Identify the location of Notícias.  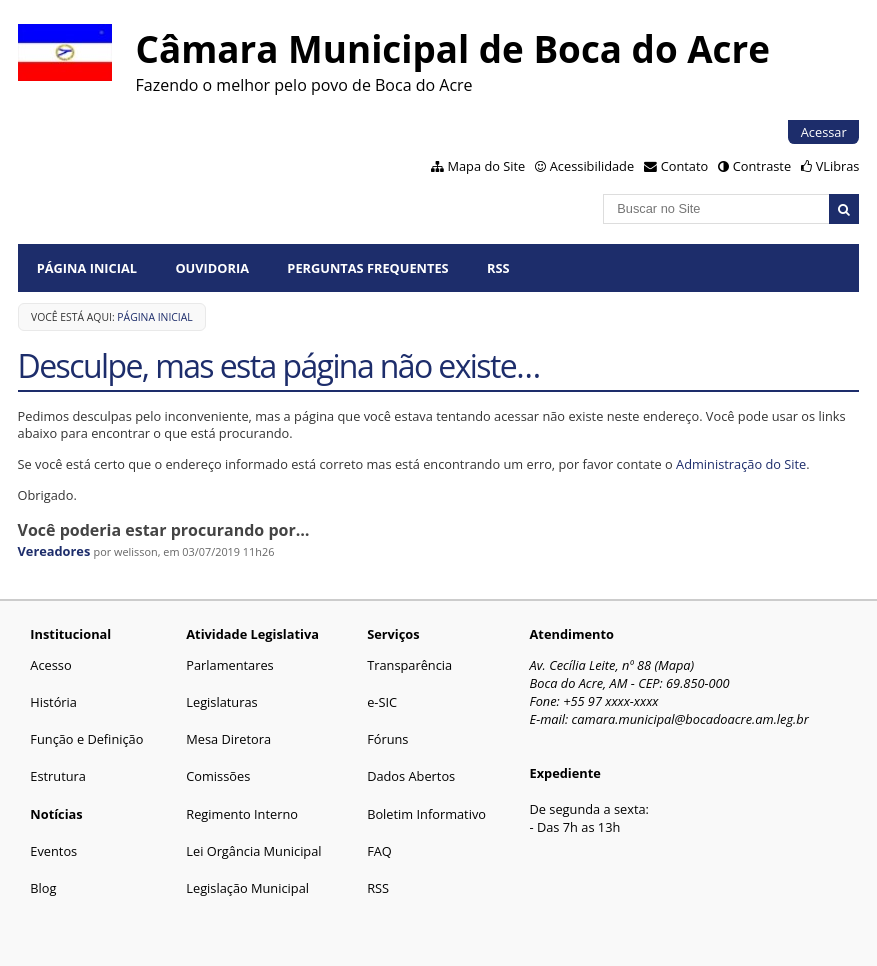
(56, 814).